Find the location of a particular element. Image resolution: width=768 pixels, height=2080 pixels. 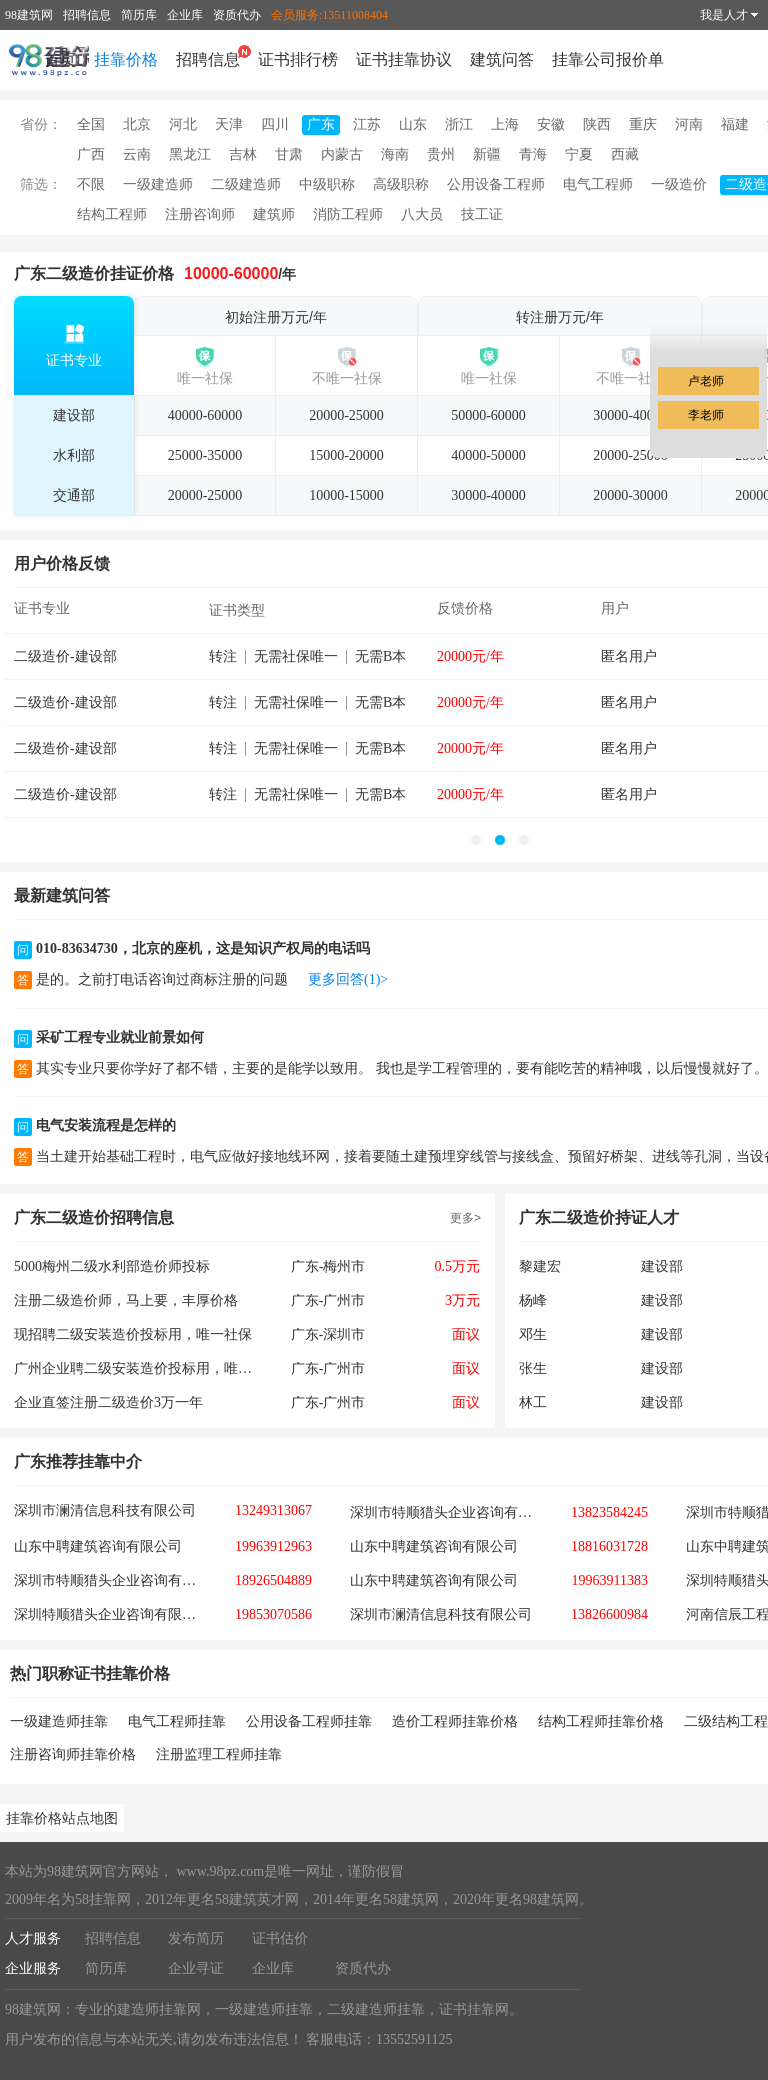

消防工程师 is located at coordinates (348, 214).